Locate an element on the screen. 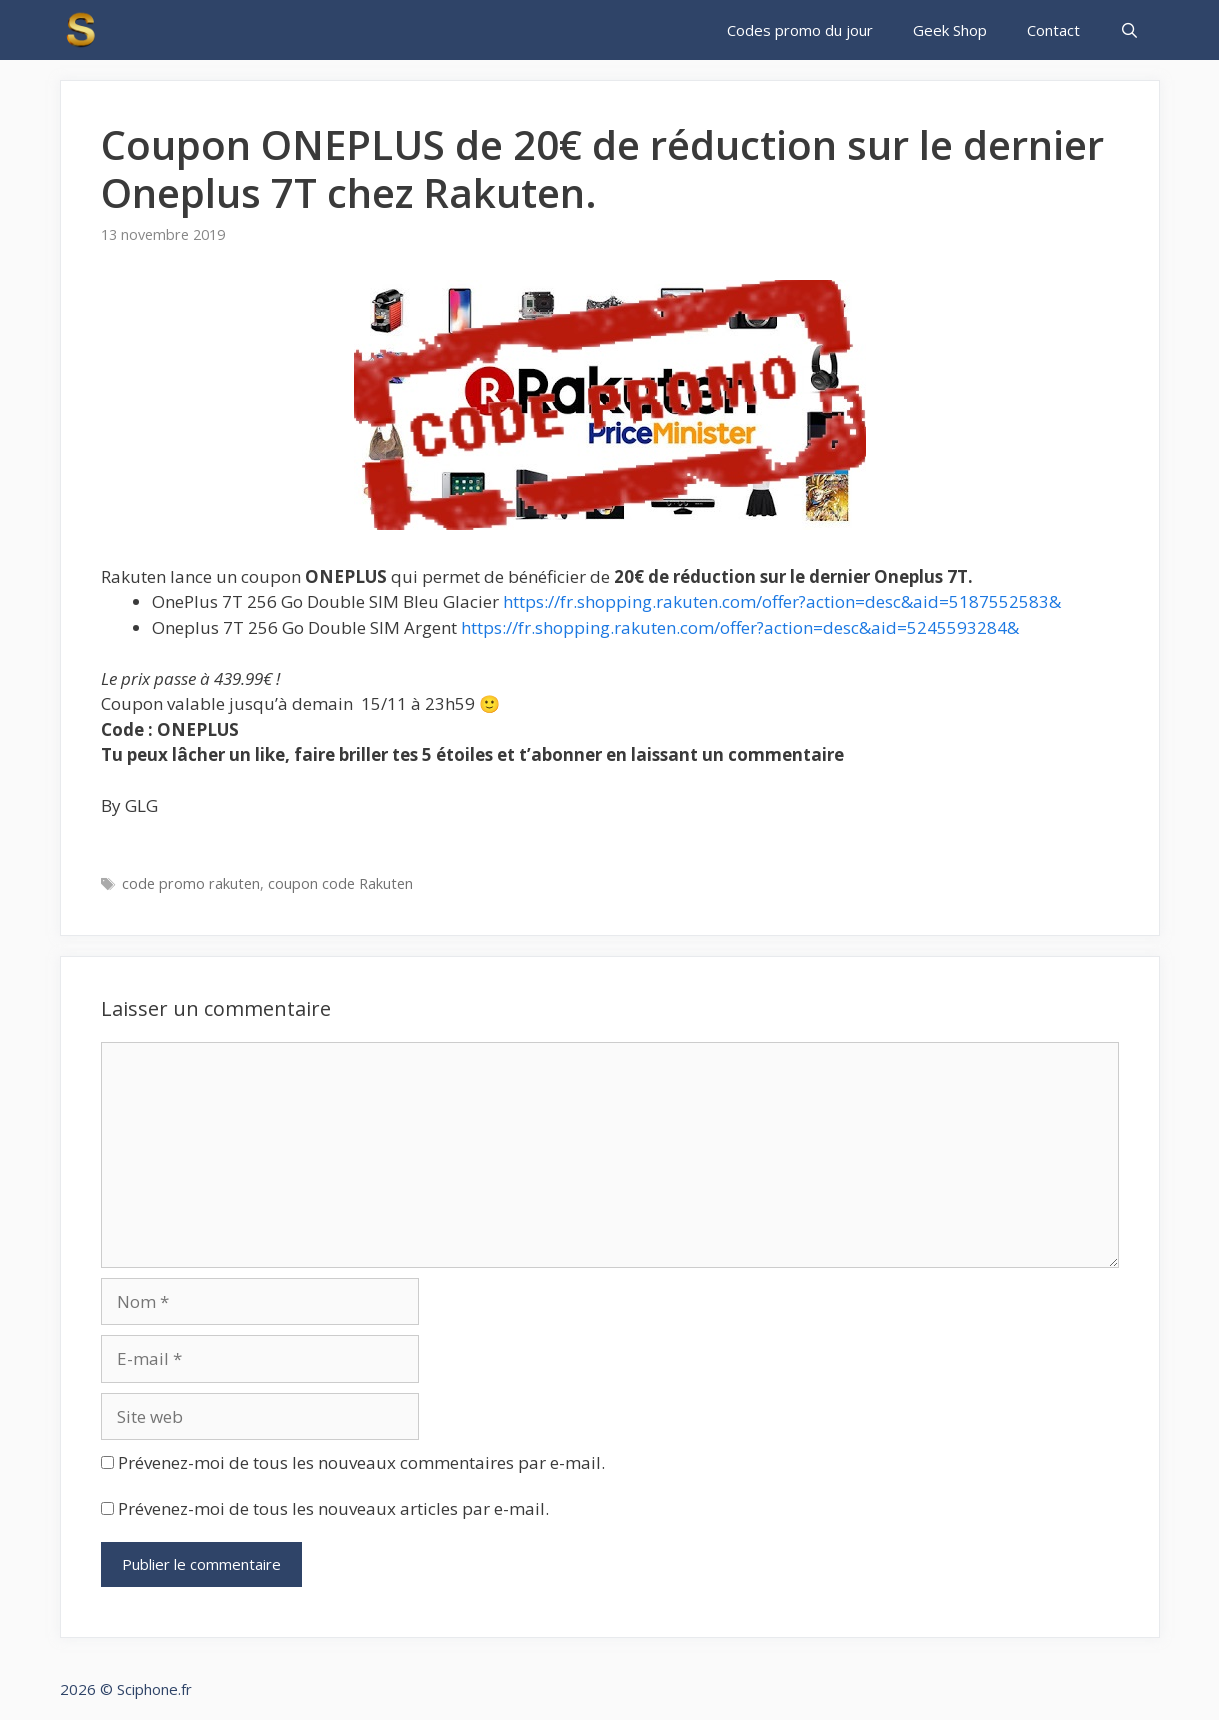  coupon code Rakuten is located at coordinates (340, 883).